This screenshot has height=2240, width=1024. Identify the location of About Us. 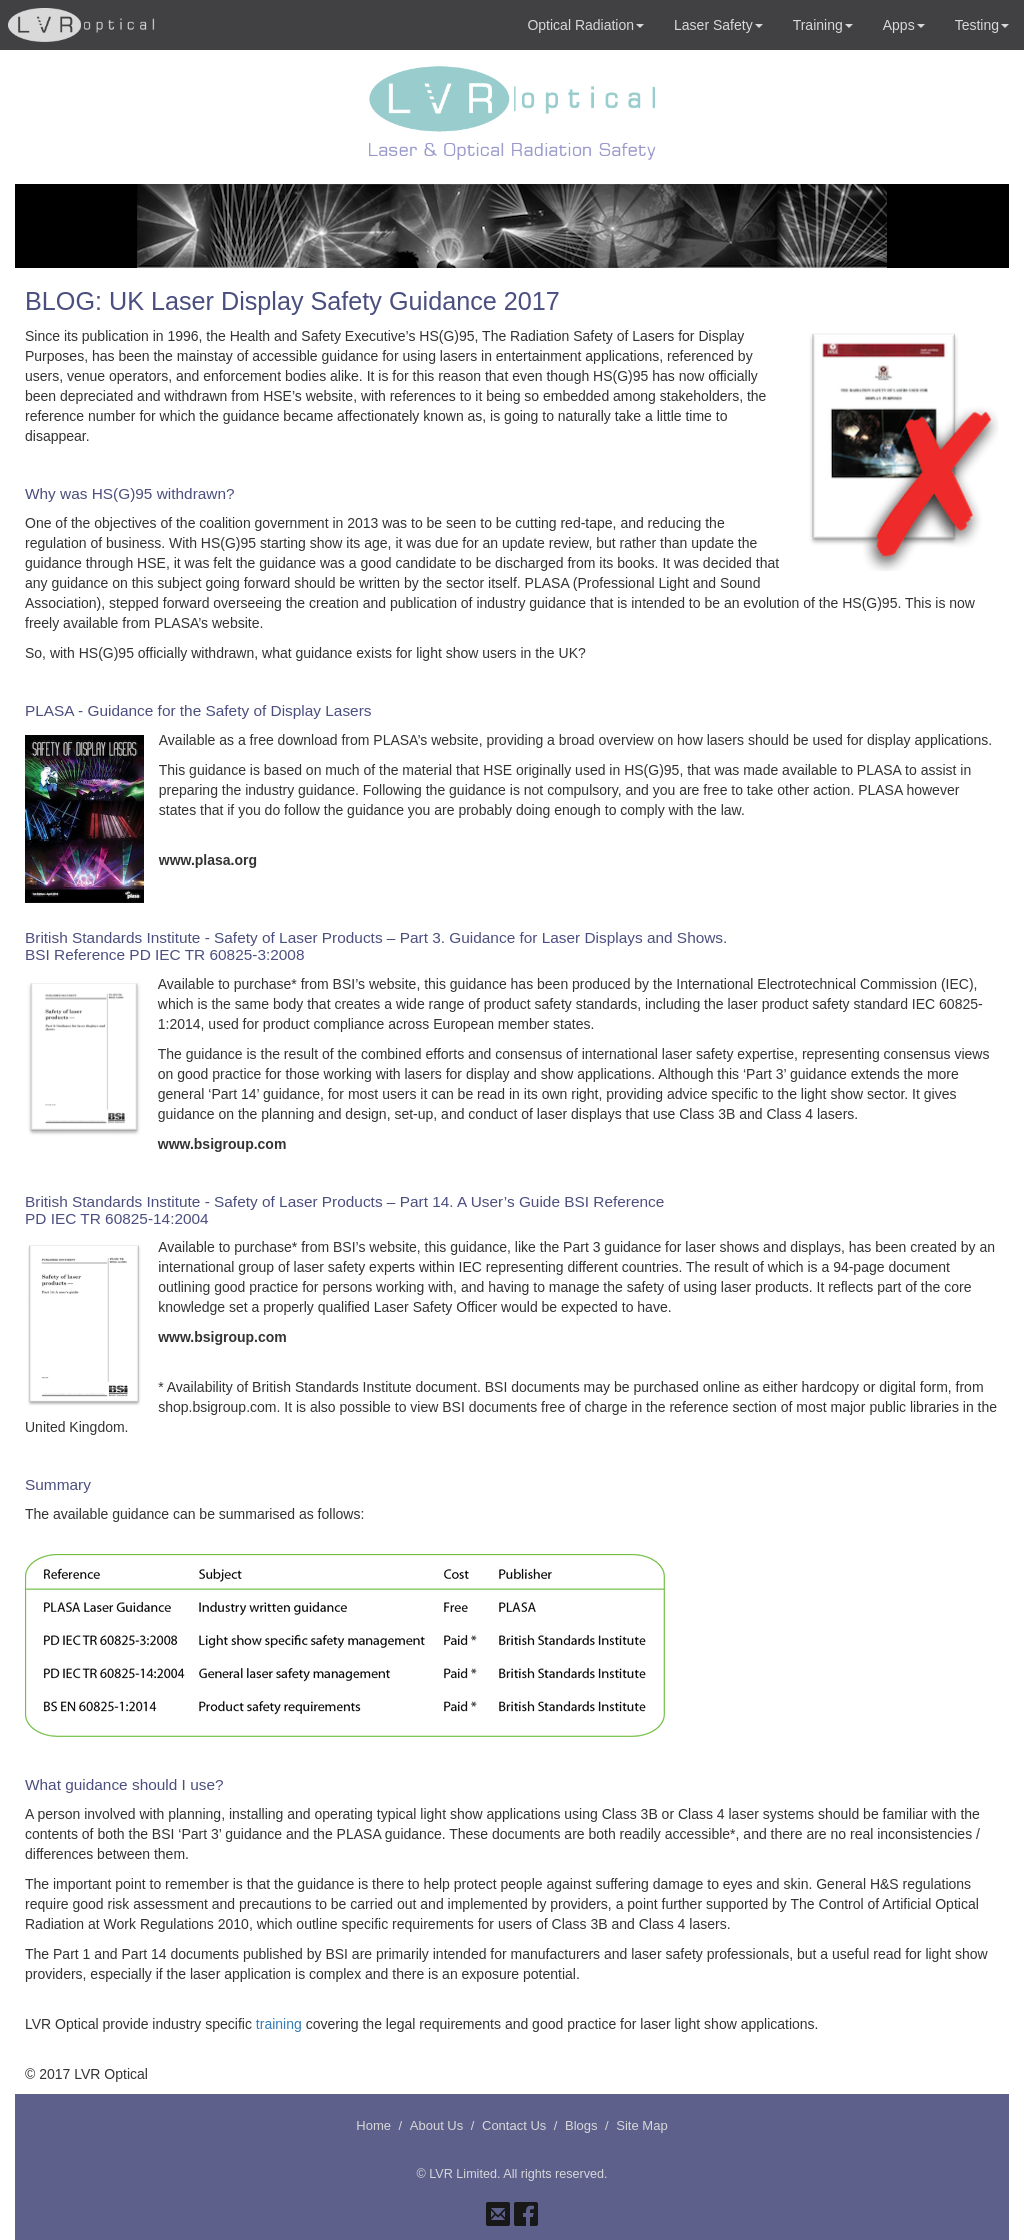
(436, 2125).